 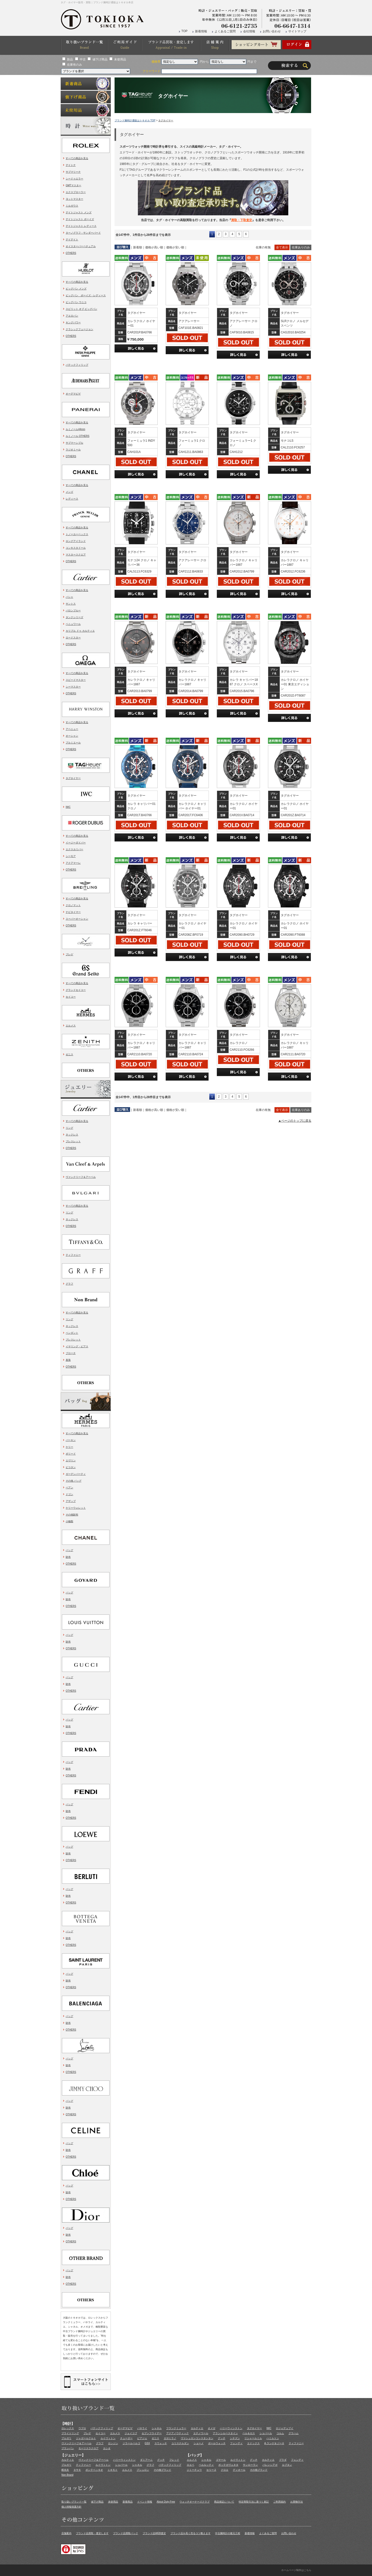 What do you see at coordinates (72, 239) in the screenshot?
I see `デイデイト` at bounding box center [72, 239].